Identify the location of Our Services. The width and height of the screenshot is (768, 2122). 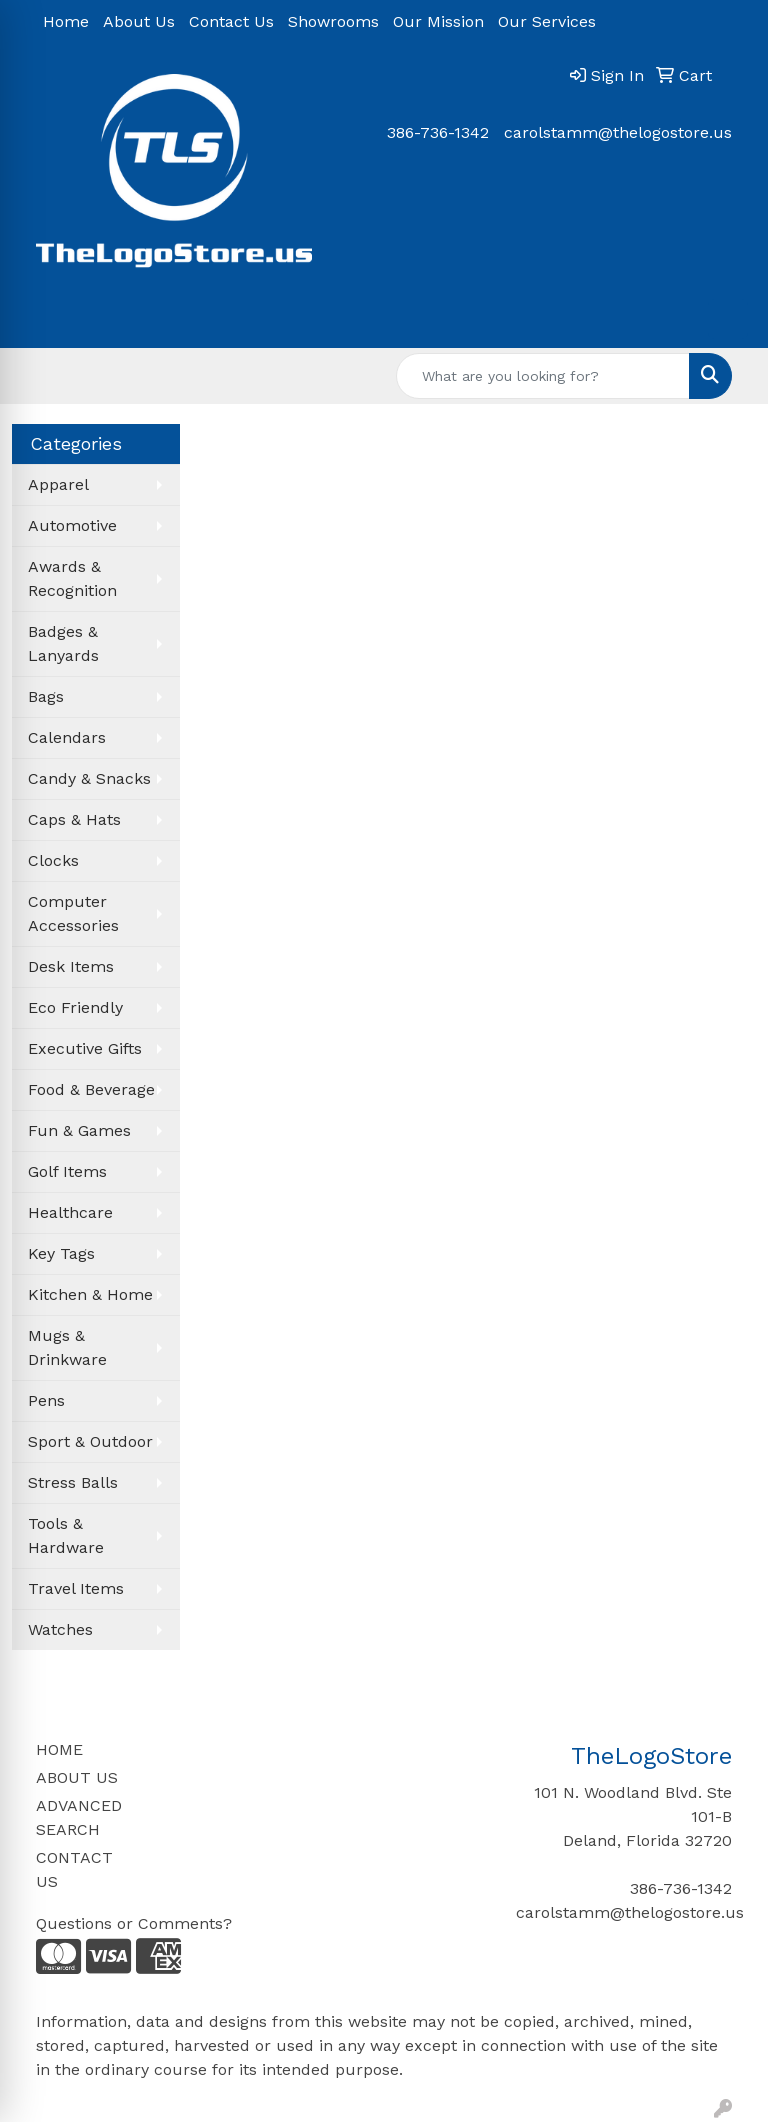
(547, 21).